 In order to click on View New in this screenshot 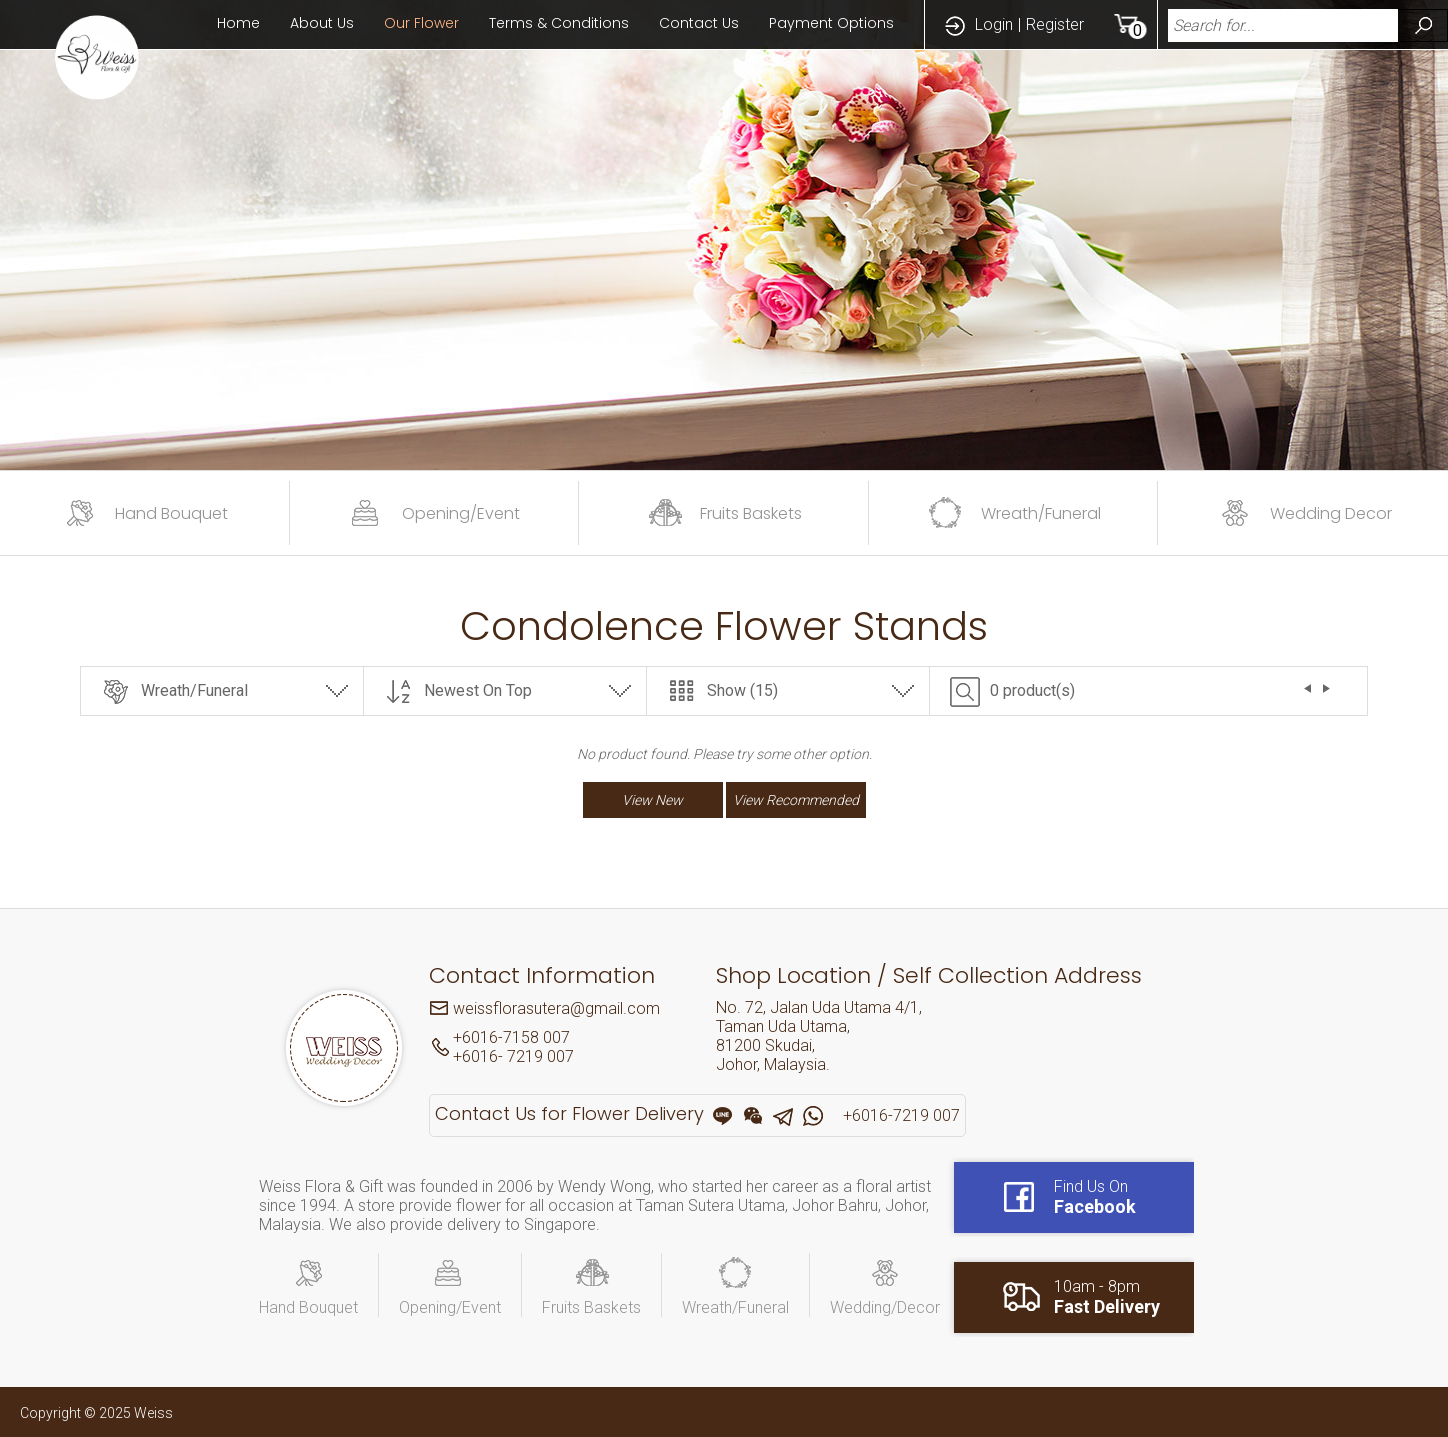, I will do `click(652, 800)`.